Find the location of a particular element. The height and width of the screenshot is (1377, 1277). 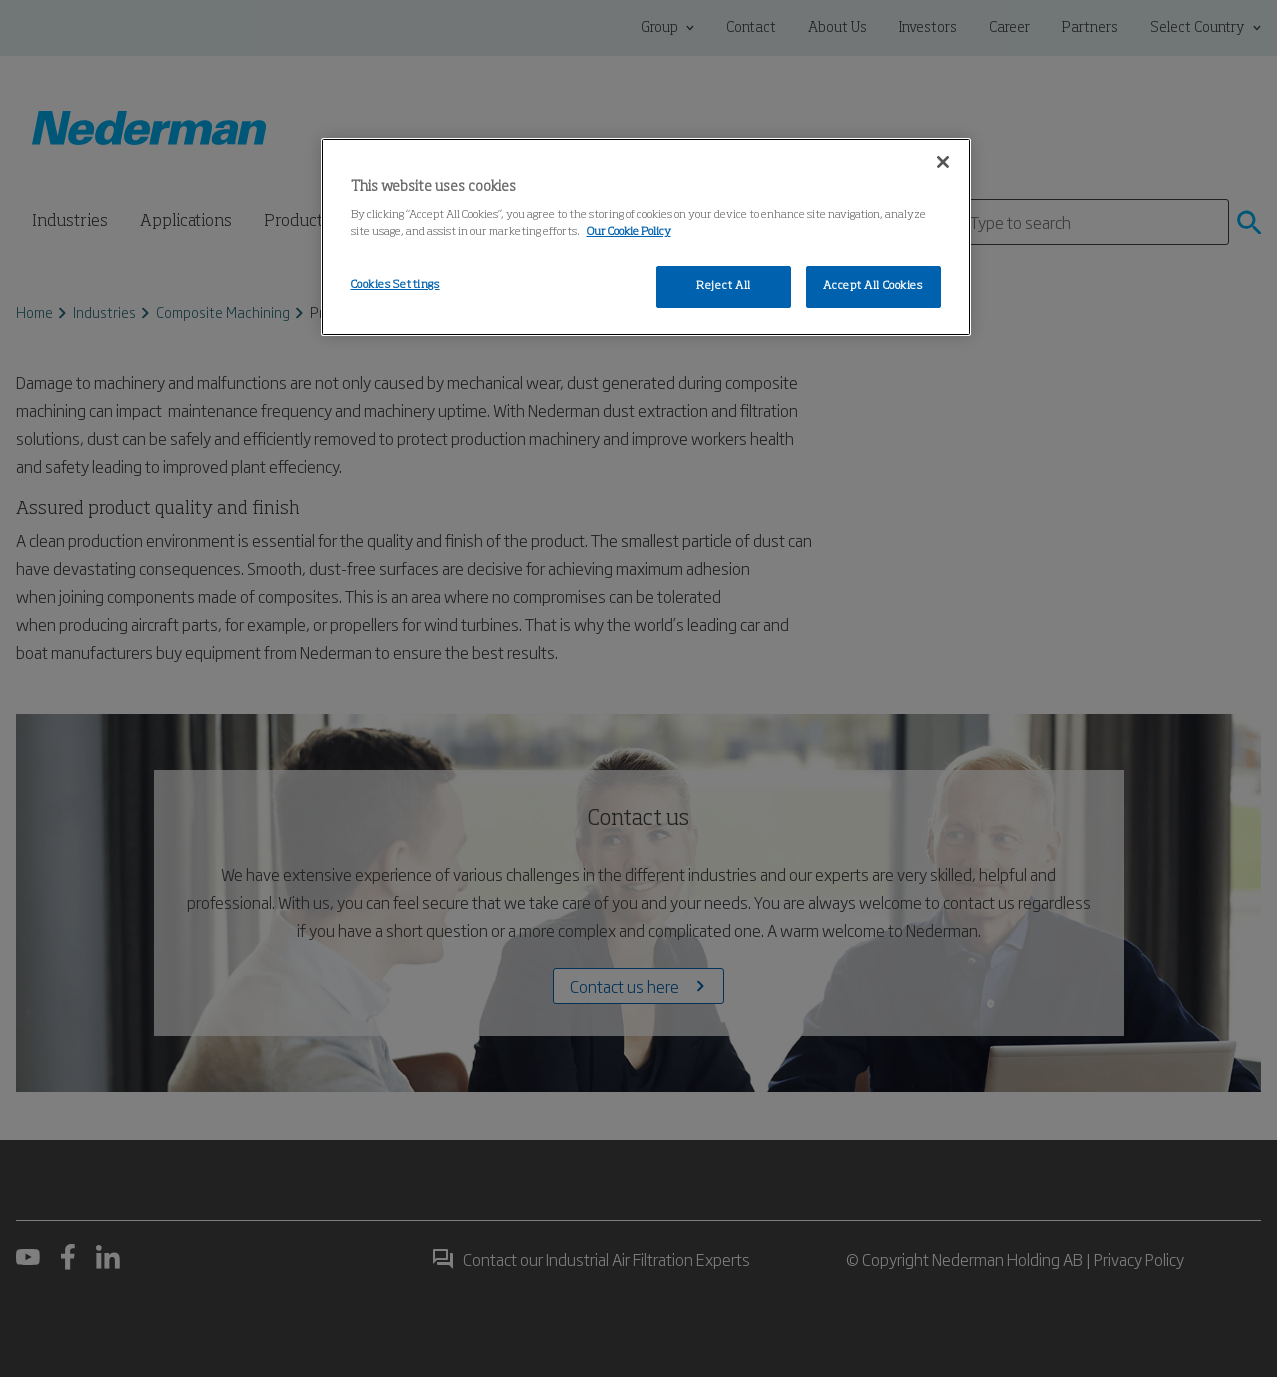

Cookies Settings is located at coordinates (395, 285).